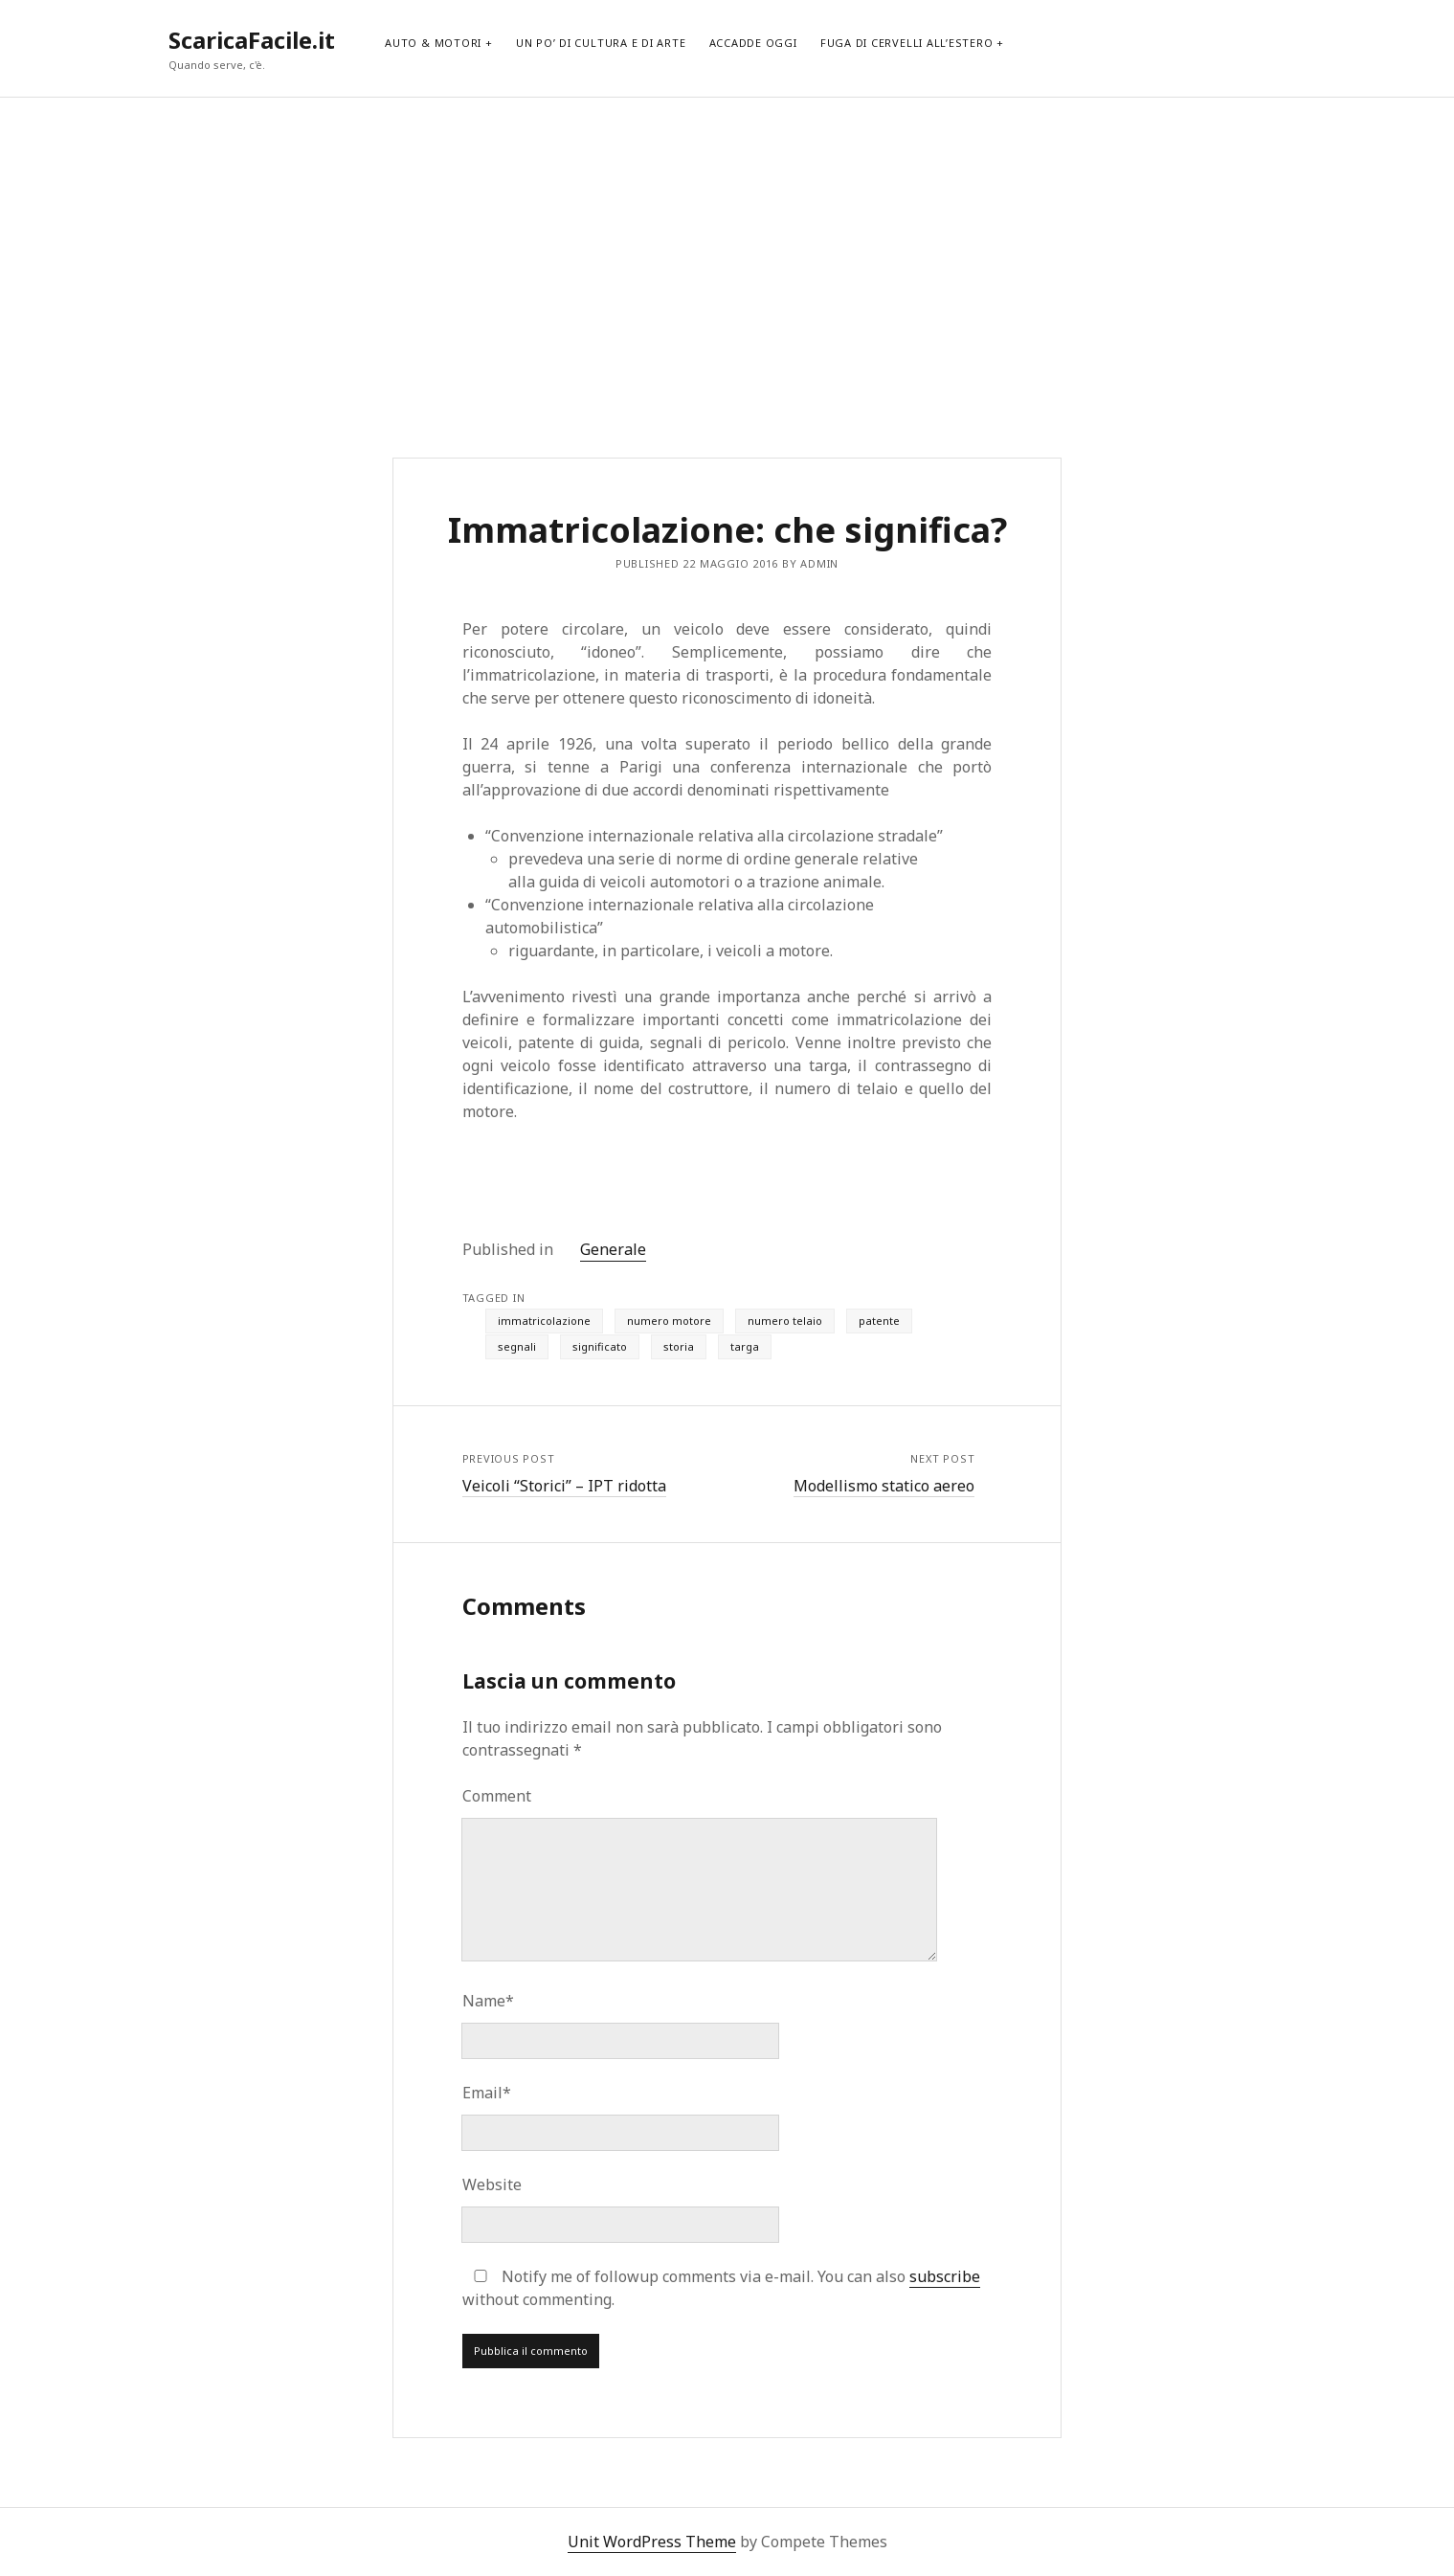  Describe the element at coordinates (599, 1346) in the screenshot. I see `significato` at that location.